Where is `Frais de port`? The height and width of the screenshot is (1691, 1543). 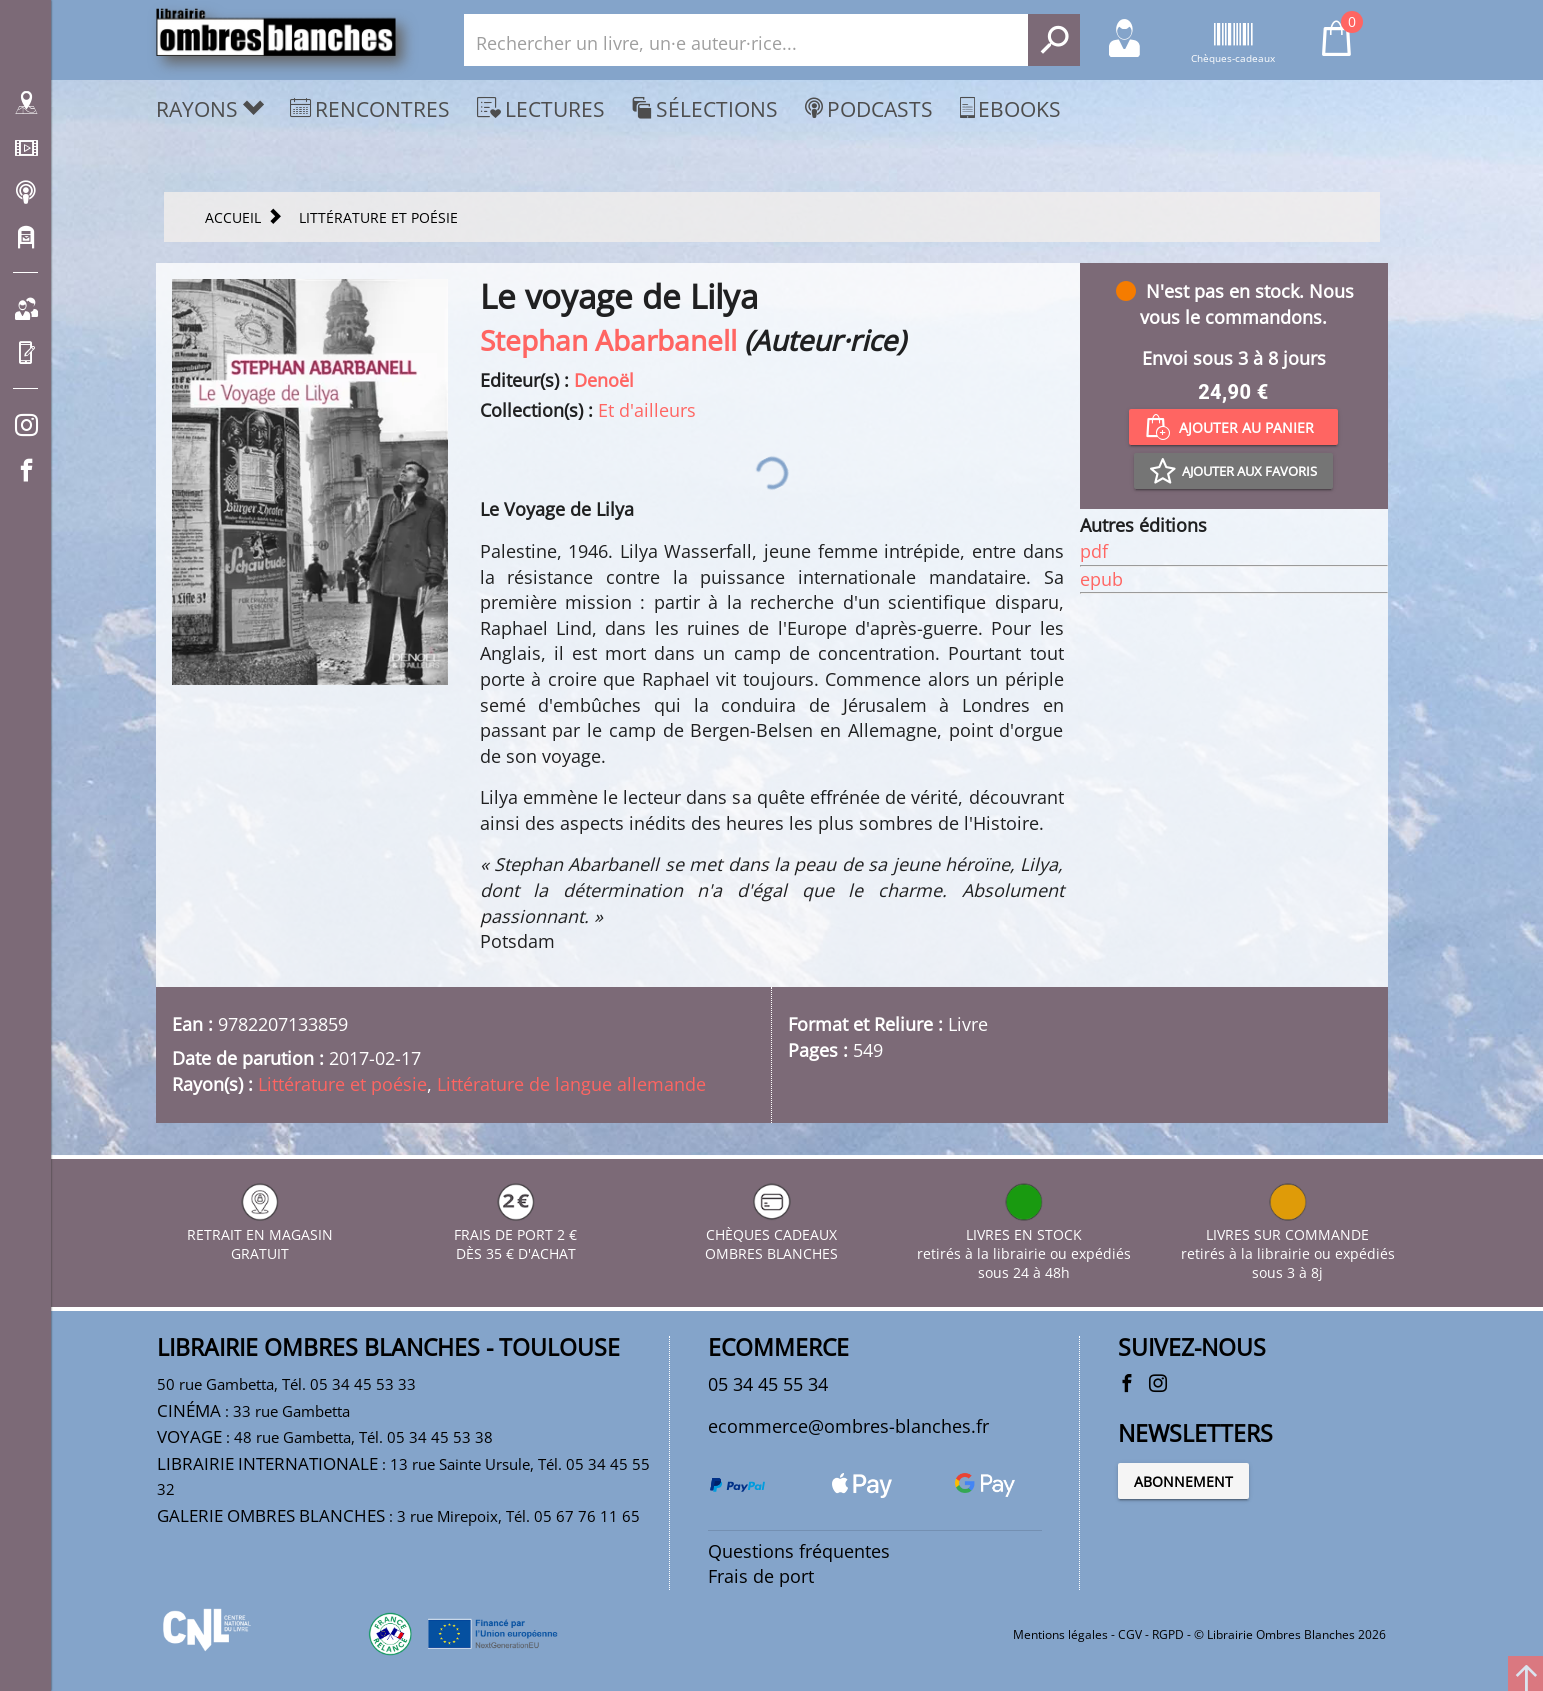 Frais de port is located at coordinates (761, 1576).